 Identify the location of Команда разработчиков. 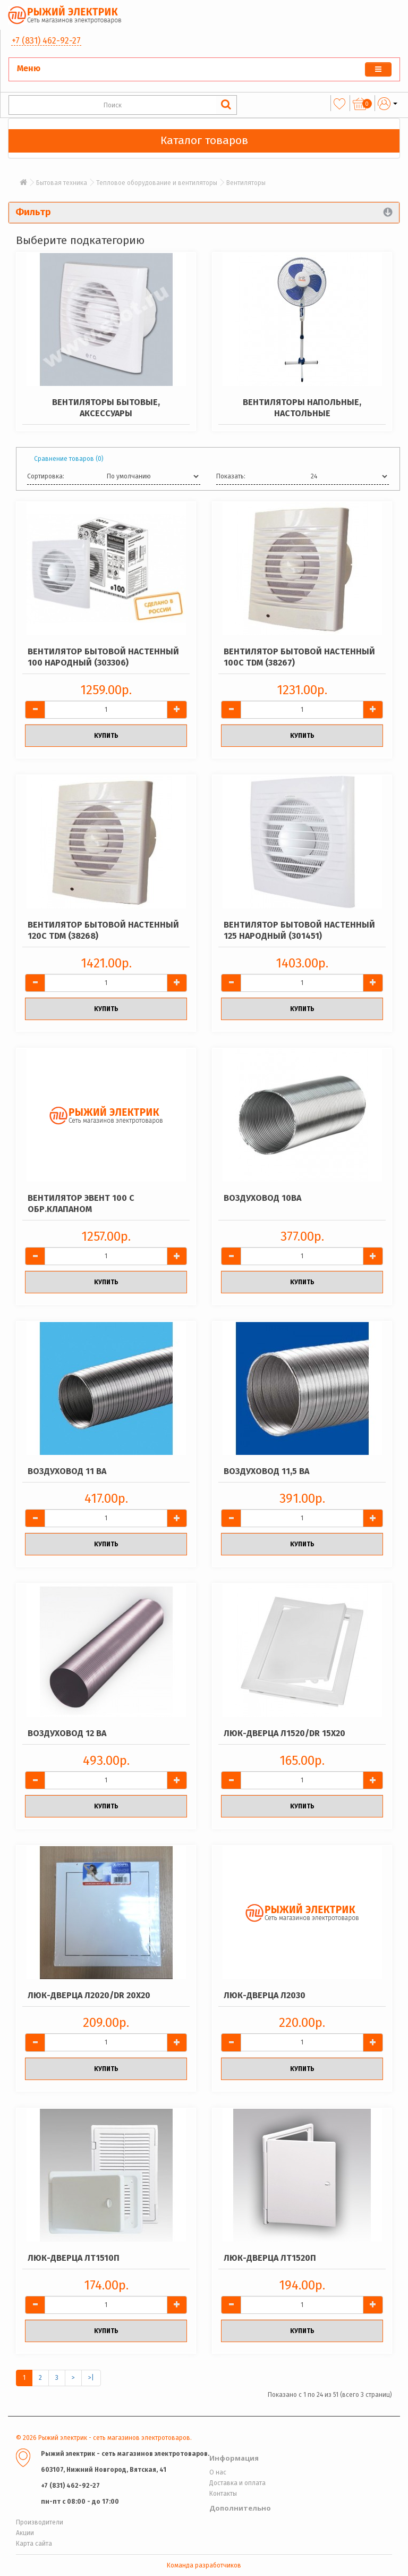
(204, 2565).